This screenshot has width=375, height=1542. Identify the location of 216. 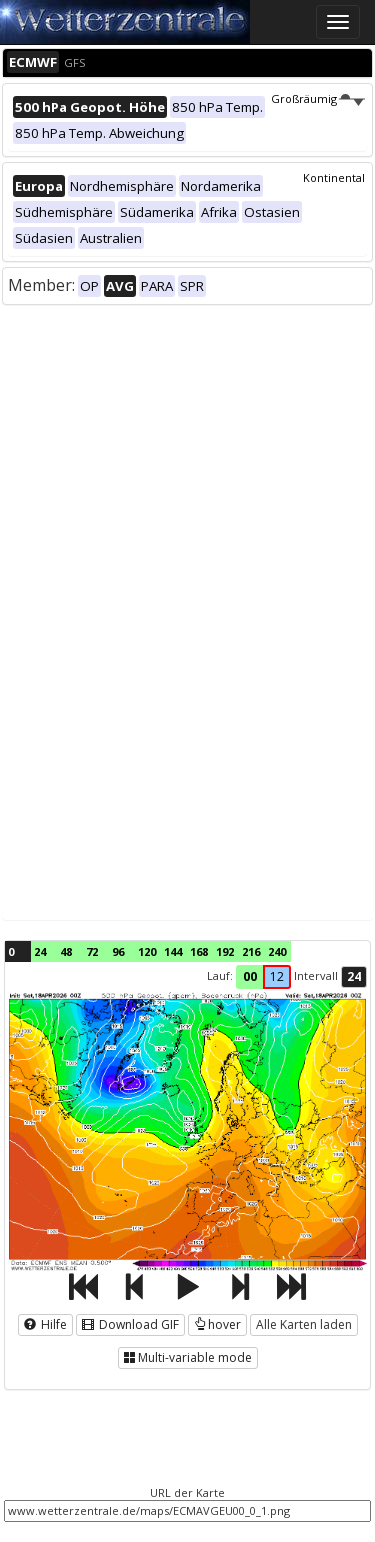
(251, 951).